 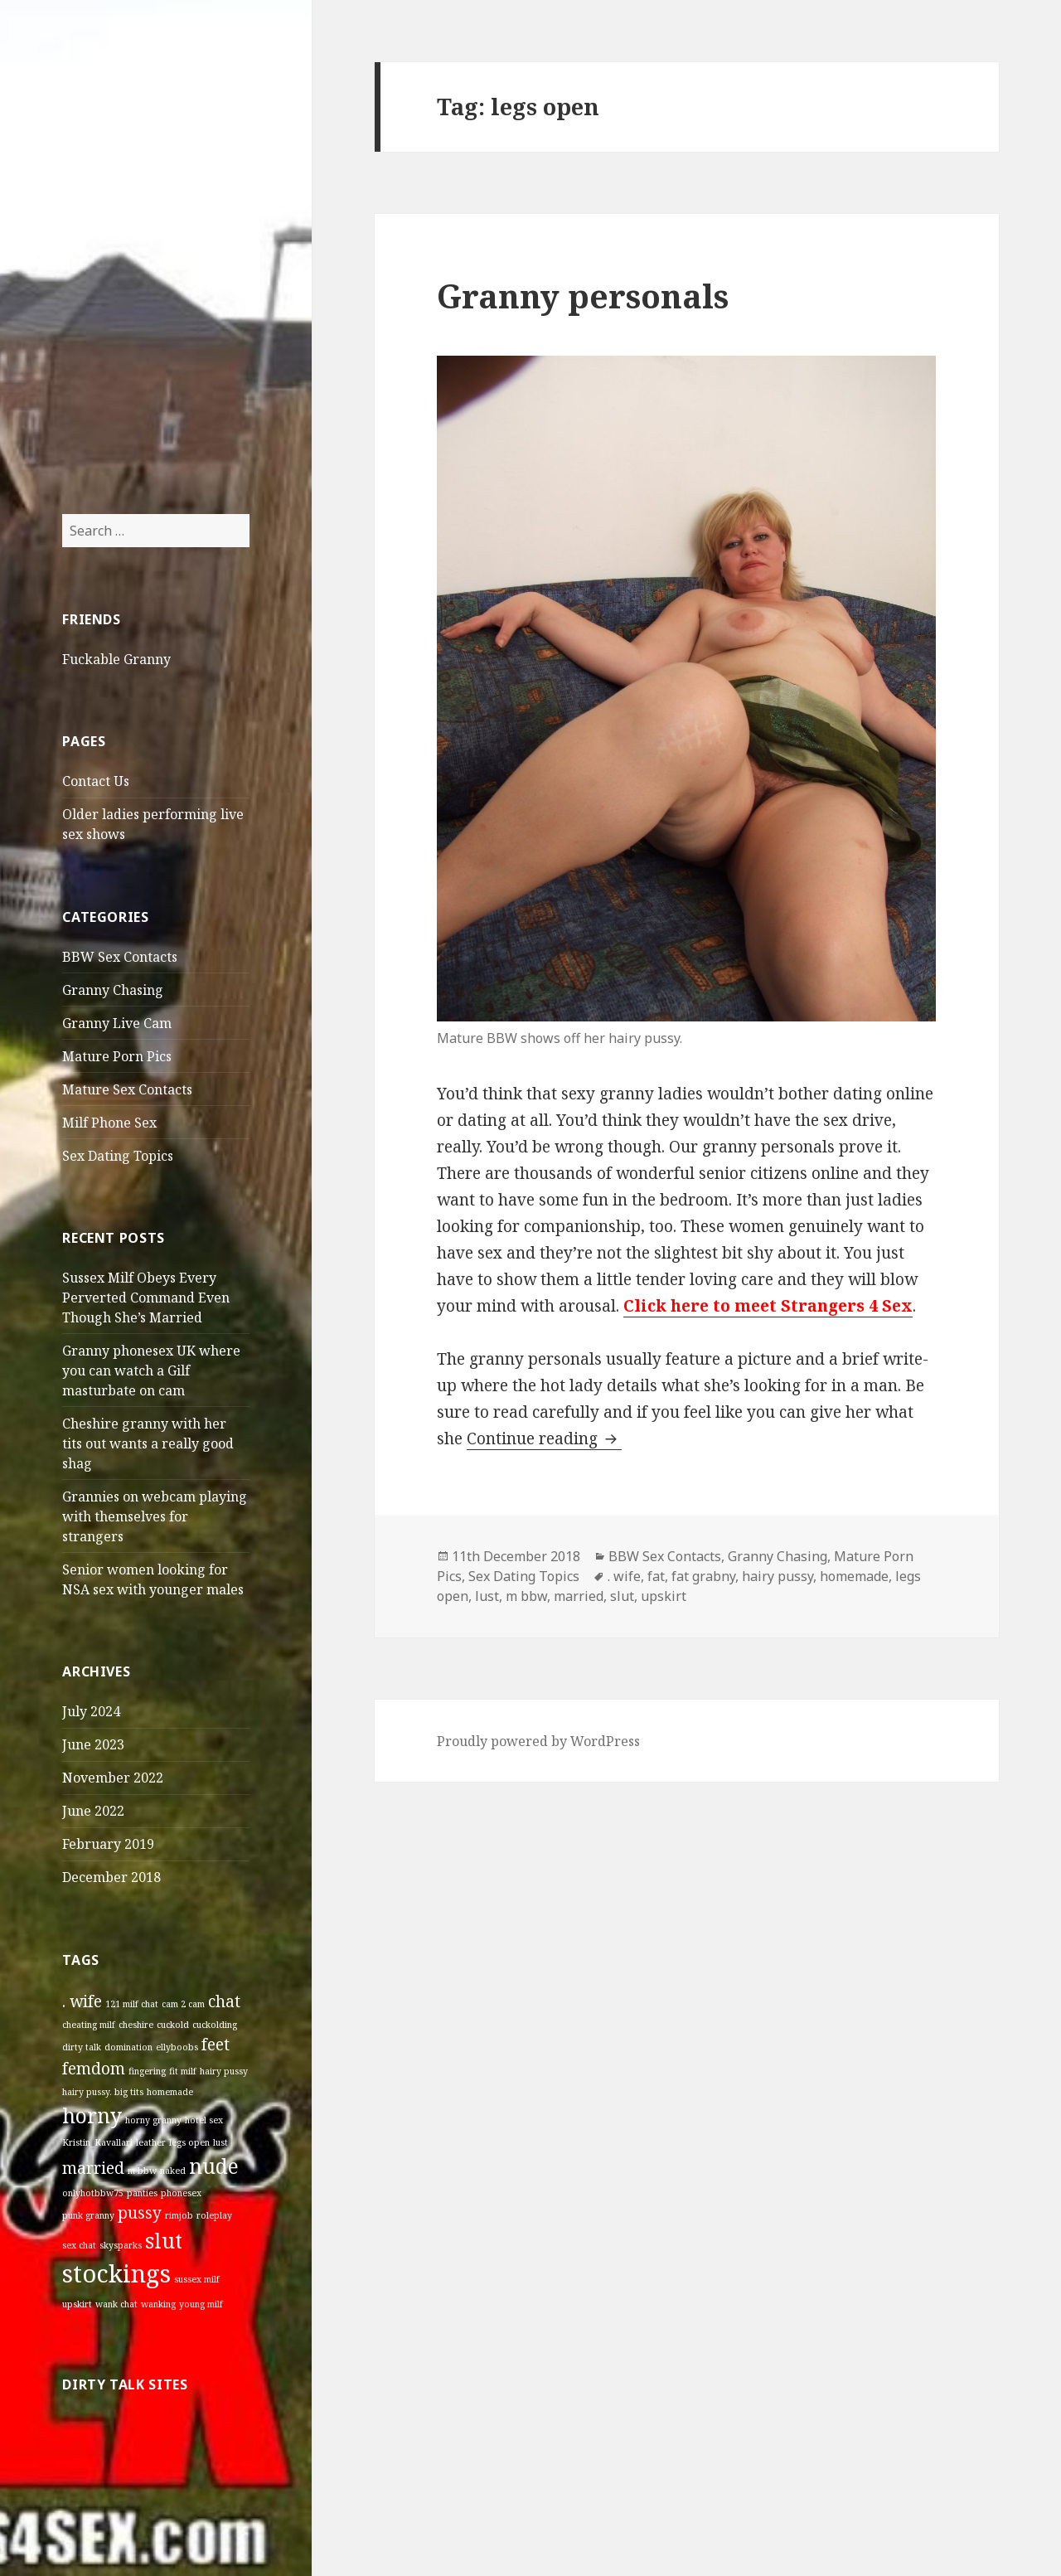 What do you see at coordinates (112, 990) in the screenshot?
I see `Granny Chasing` at bounding box center [112, 990].